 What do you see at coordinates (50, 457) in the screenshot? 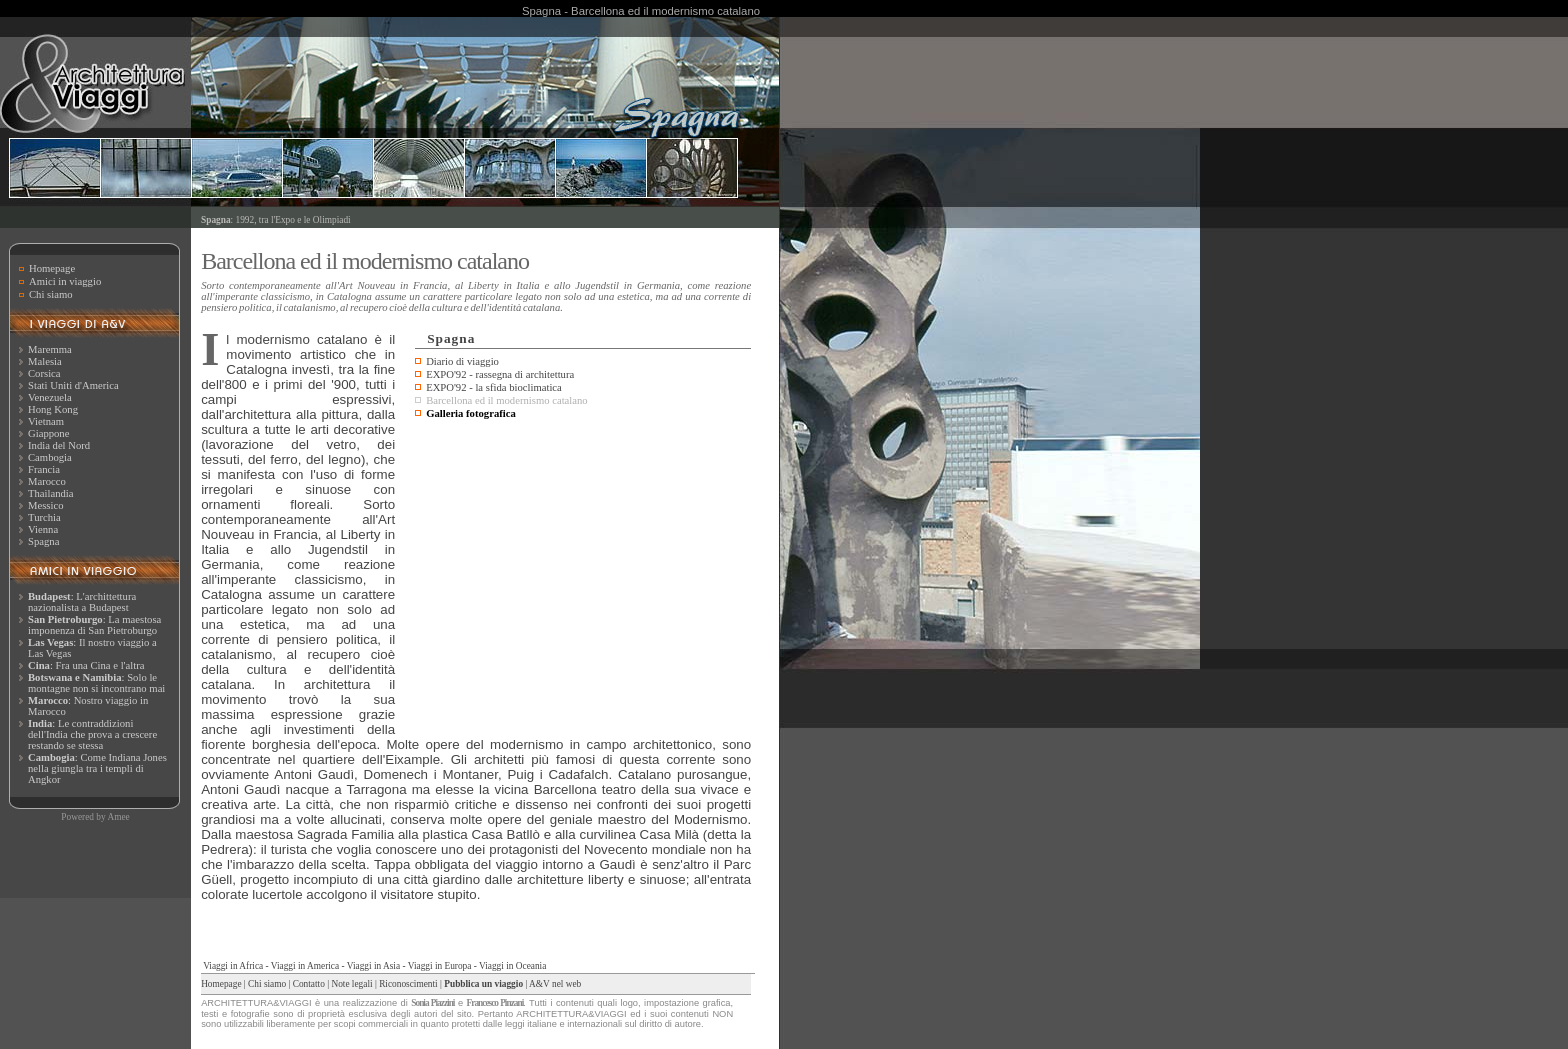
I see `Cambogia` at bounding box center [50, 457].